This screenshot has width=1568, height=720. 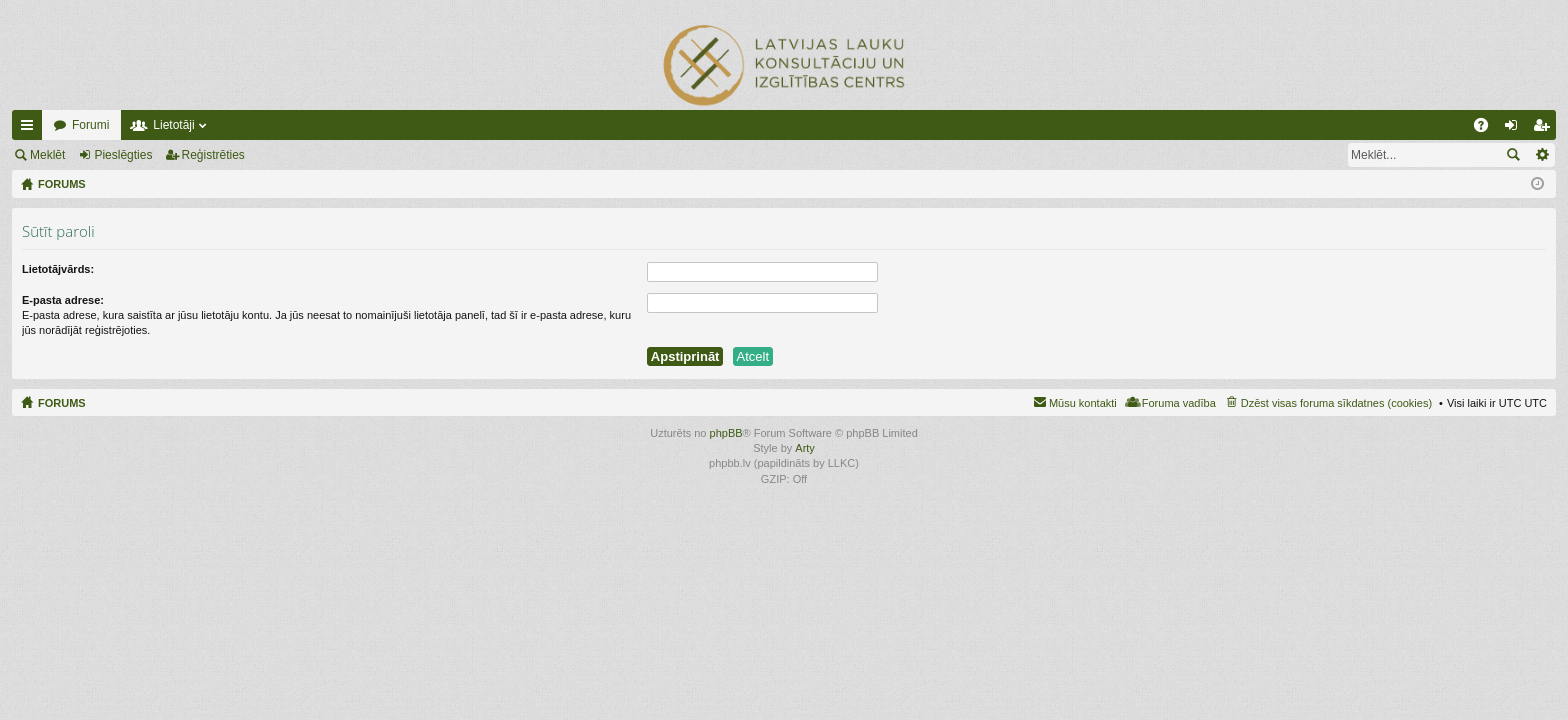 I want to click on Foruma vadība [menuitem], so click(x=1179, y=403).